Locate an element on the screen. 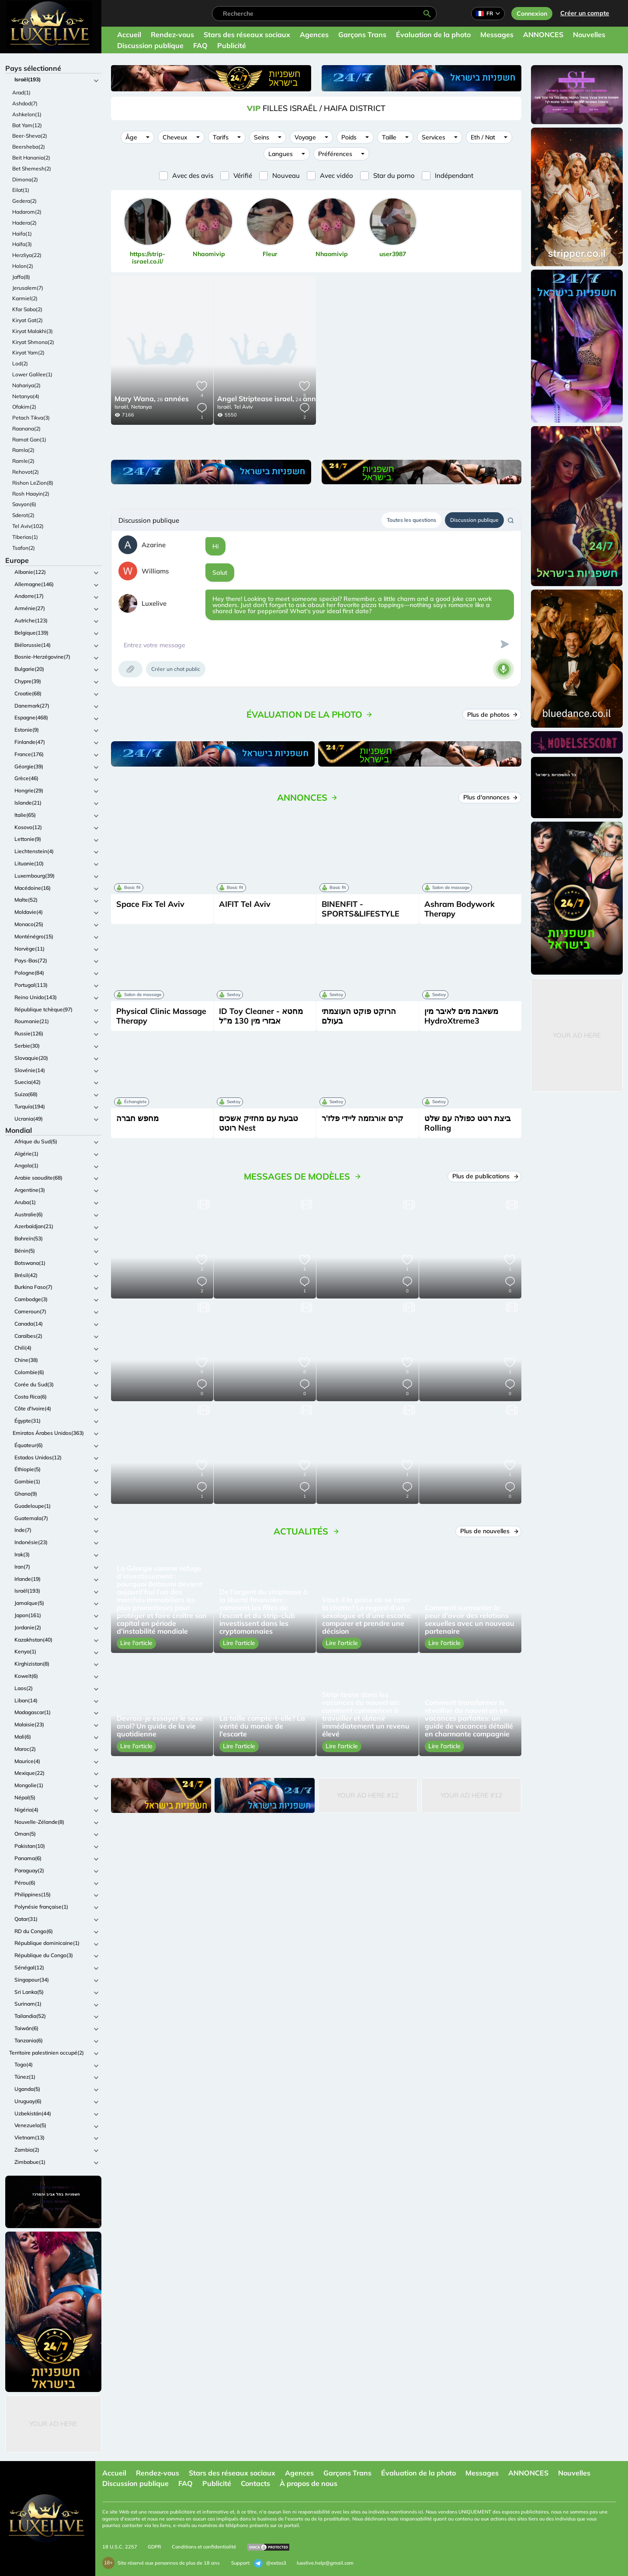 The image size is (628, 2576). Vérifié is located at coordinates (242, 175).